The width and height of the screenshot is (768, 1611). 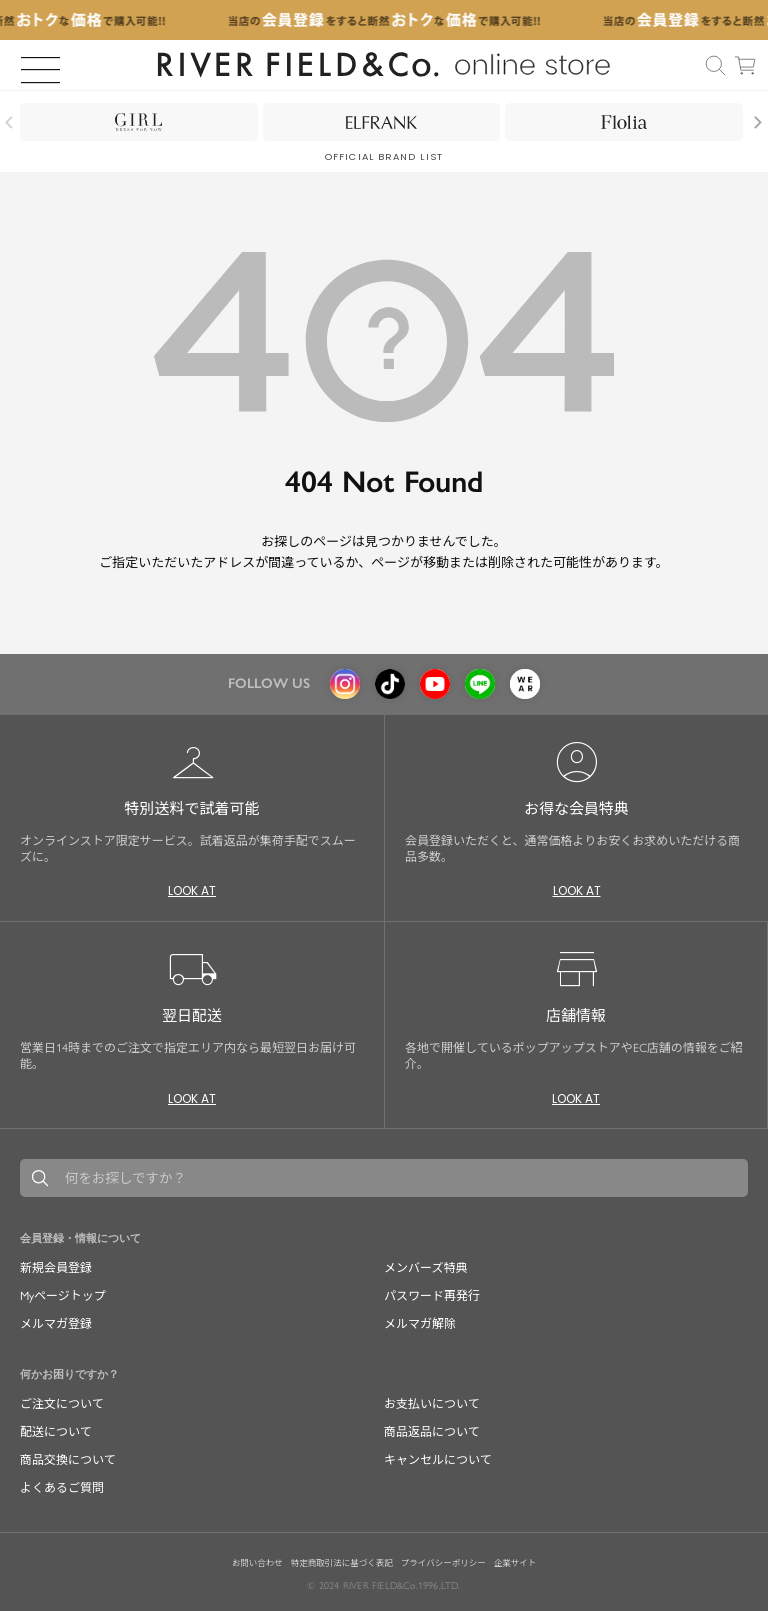 What do you see at coordinates (63, 1296) in the screenshot?
I see `Myページトップ` at bounding box center [63, 1296].